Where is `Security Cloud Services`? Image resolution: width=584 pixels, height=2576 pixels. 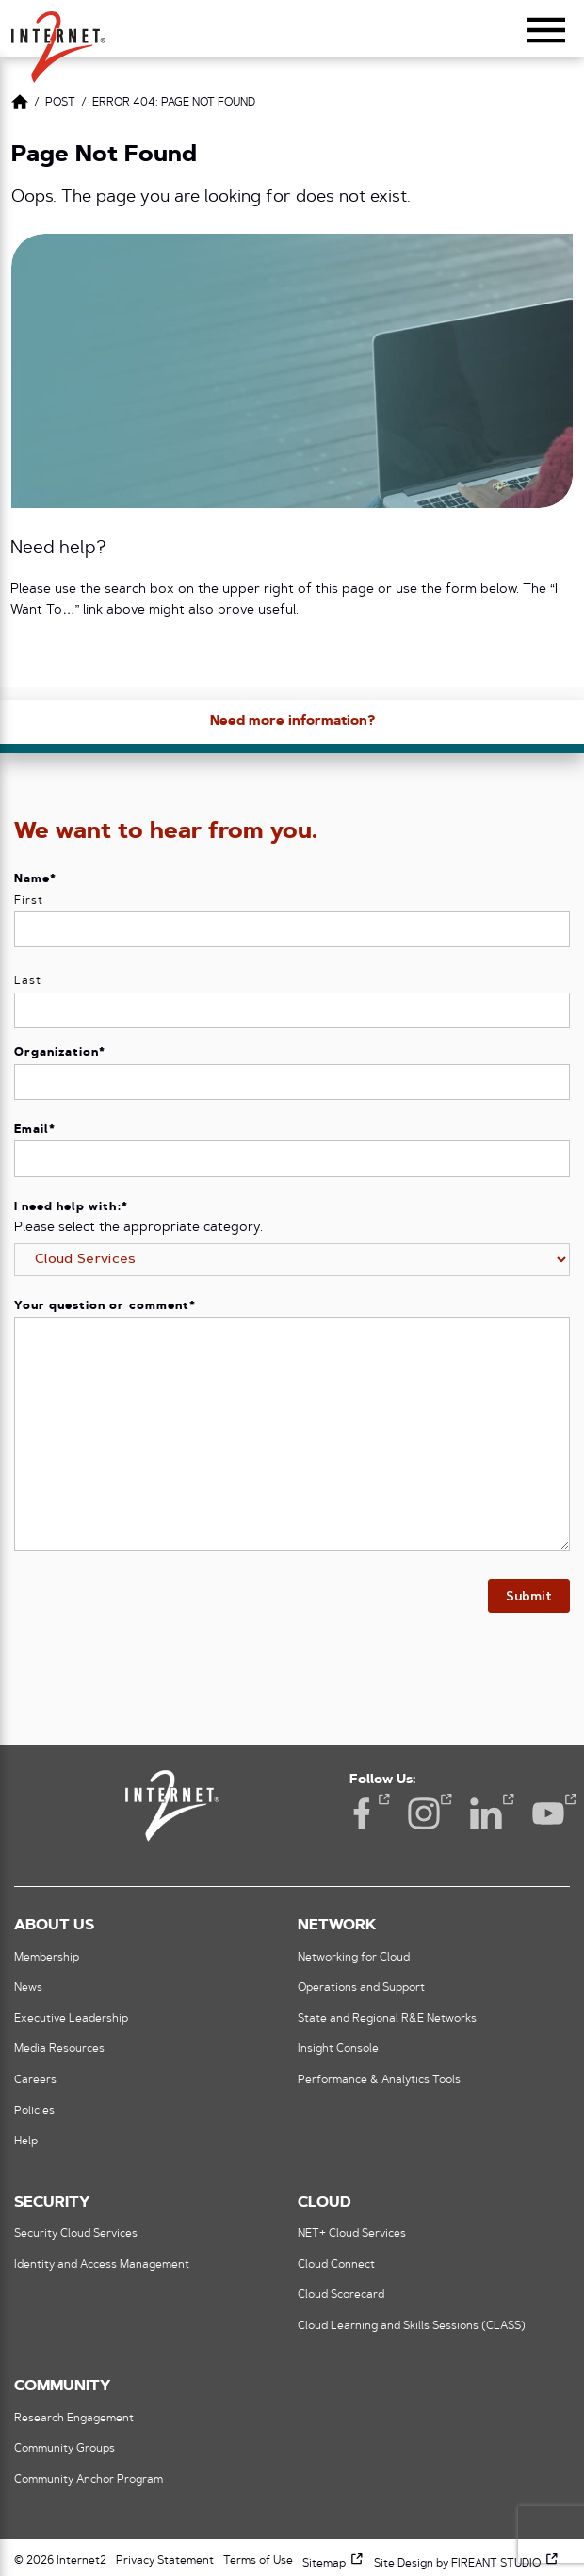 Security Cloud Services is located at coordinates (76, 2234).